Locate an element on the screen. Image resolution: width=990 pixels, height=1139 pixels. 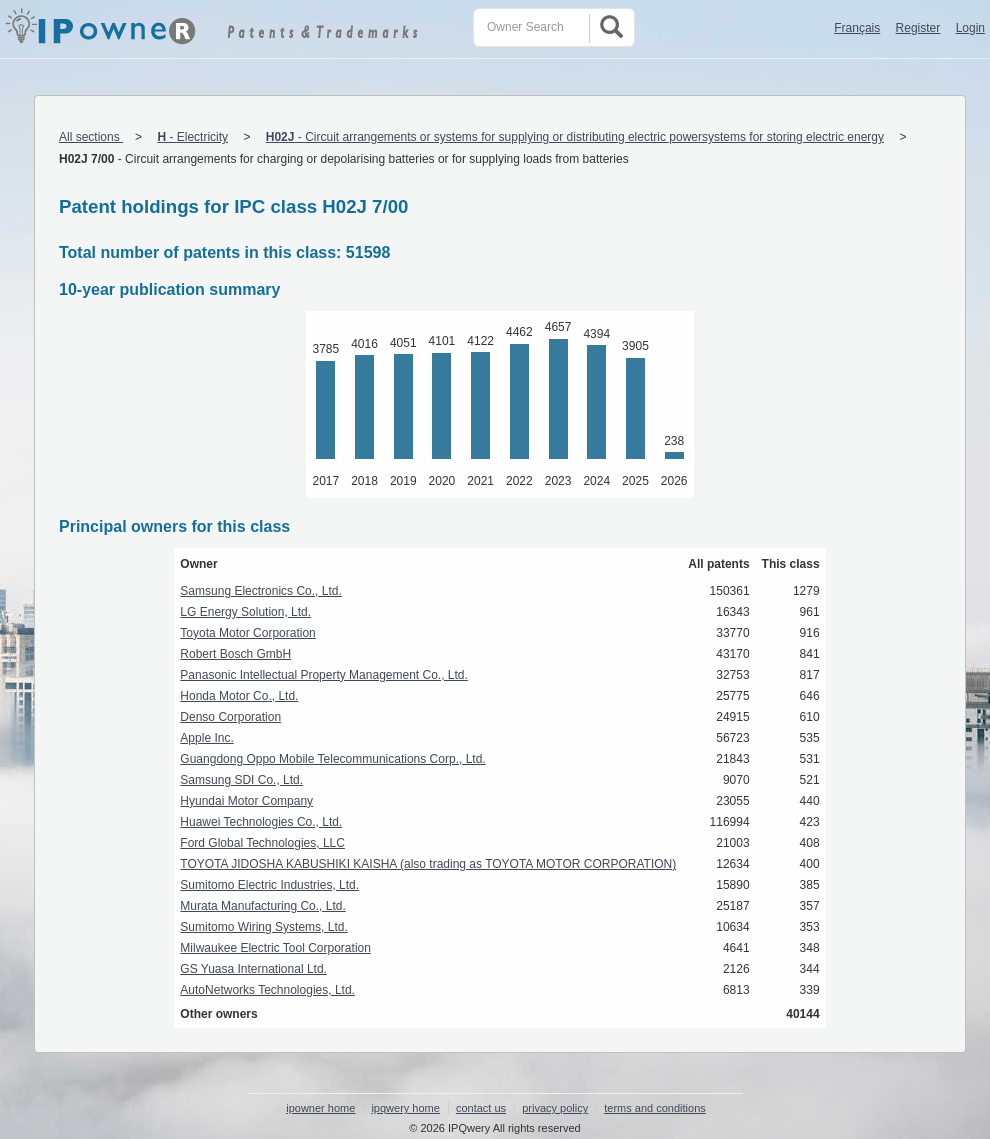
Milwaukee Electric Tool Corporation is located at coordinates (275, 948).